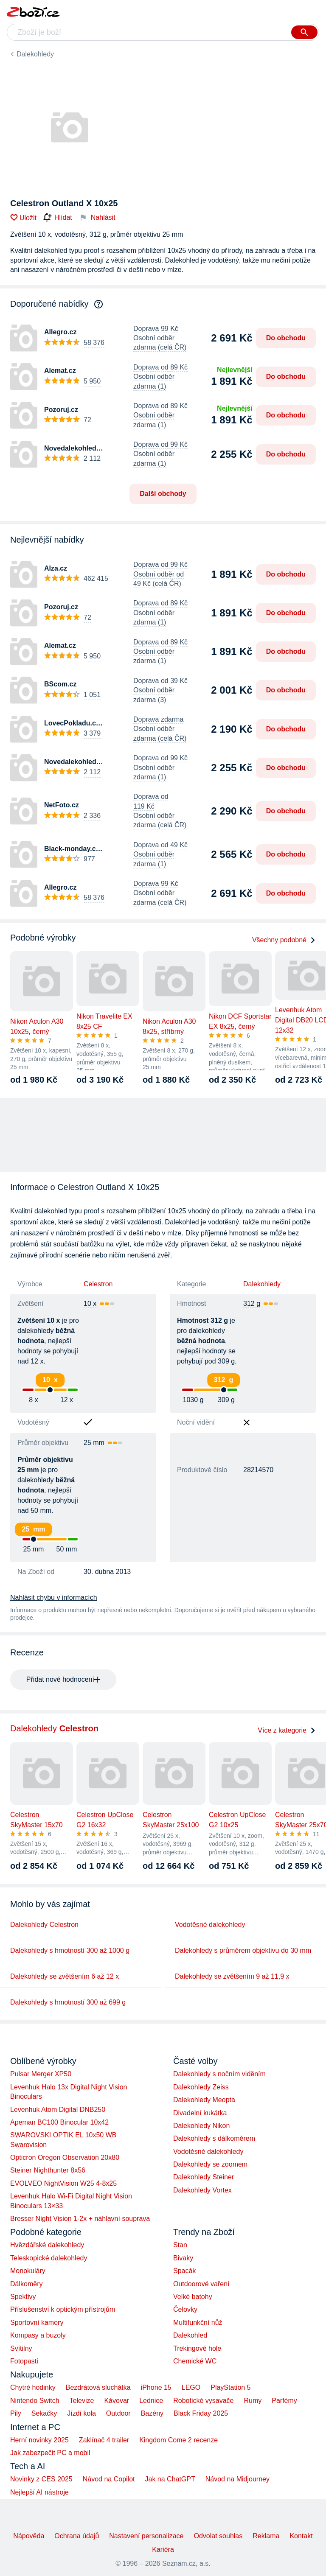 The height and width of the screenshot is (2576, 326). Describe the element at coordinates (300, 2536) in the screenshot. I see `Kontakt` at that location.